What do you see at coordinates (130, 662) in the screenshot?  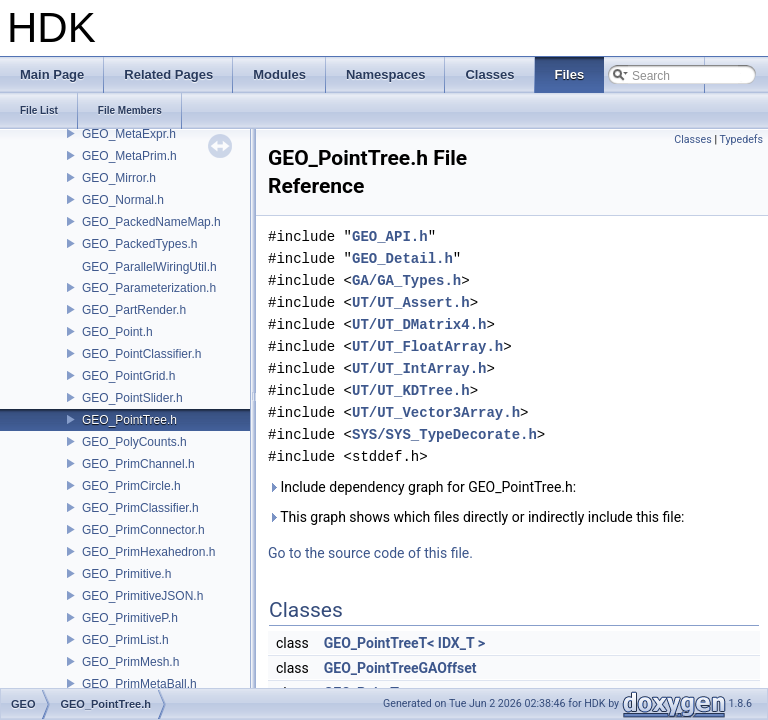 I see `GEO_PrimMesh.h` at bounding box center [130, 662].